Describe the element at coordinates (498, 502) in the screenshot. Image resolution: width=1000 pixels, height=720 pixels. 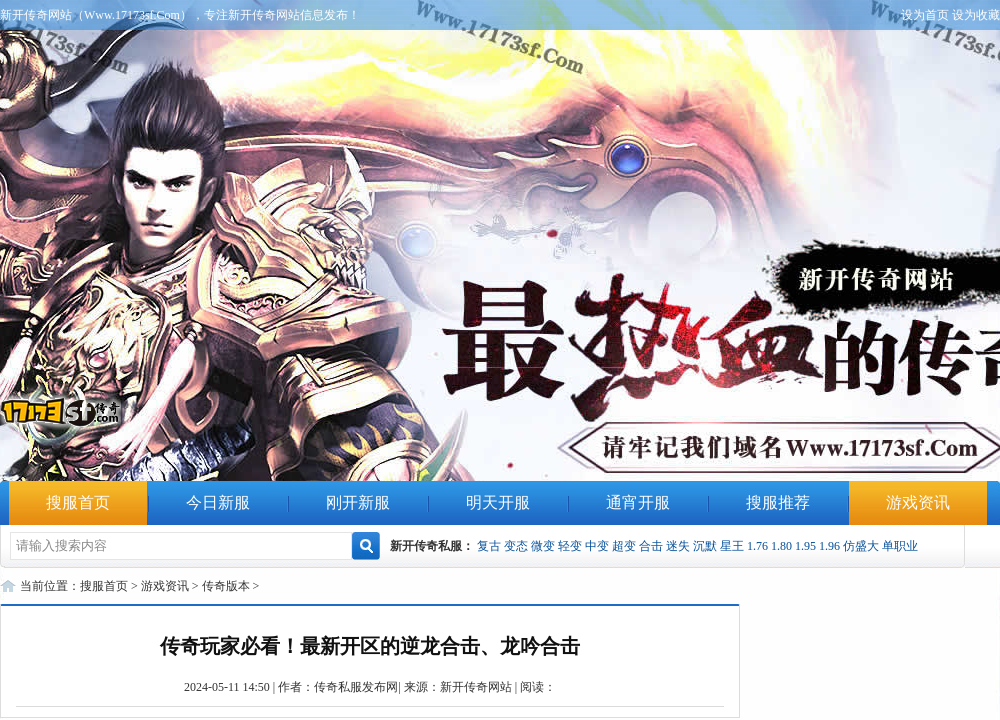
I see `明天开服` at that location.